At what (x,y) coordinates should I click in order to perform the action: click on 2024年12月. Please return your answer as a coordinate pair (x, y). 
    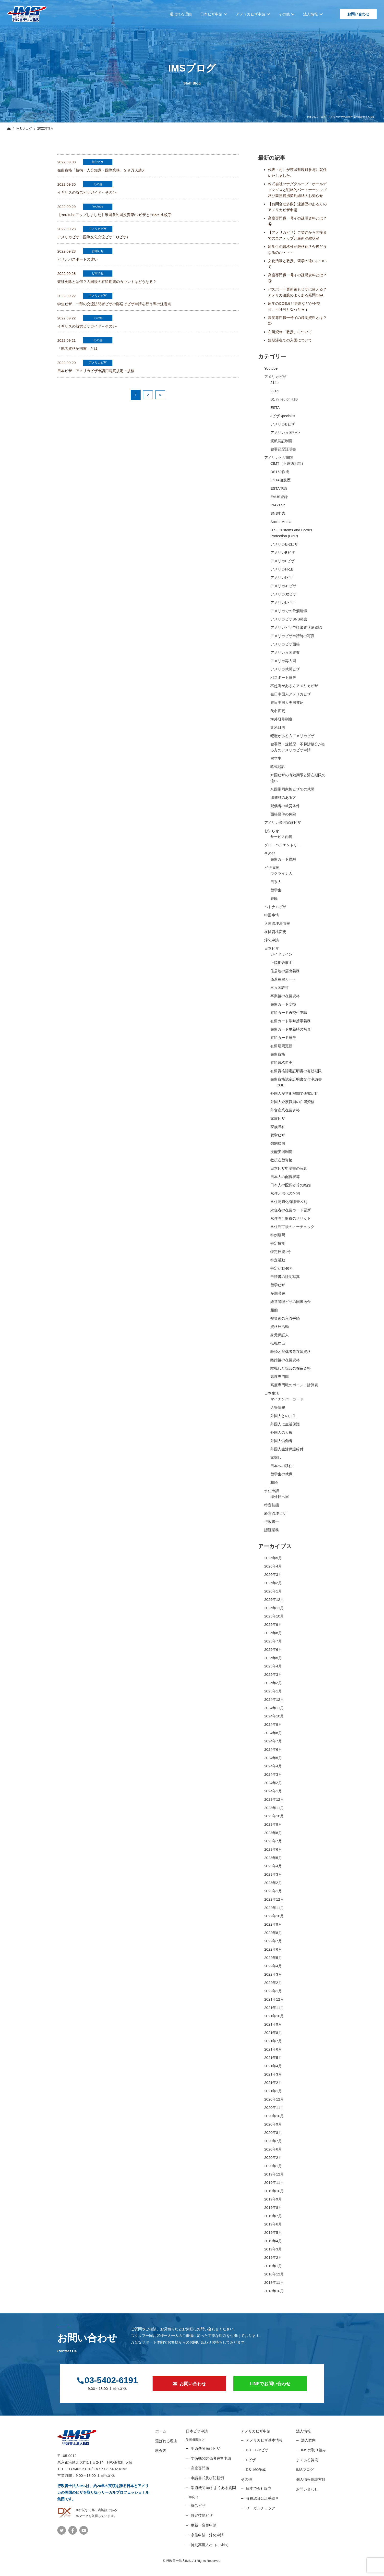
    Looking at the image, I should click on (274, 1699).